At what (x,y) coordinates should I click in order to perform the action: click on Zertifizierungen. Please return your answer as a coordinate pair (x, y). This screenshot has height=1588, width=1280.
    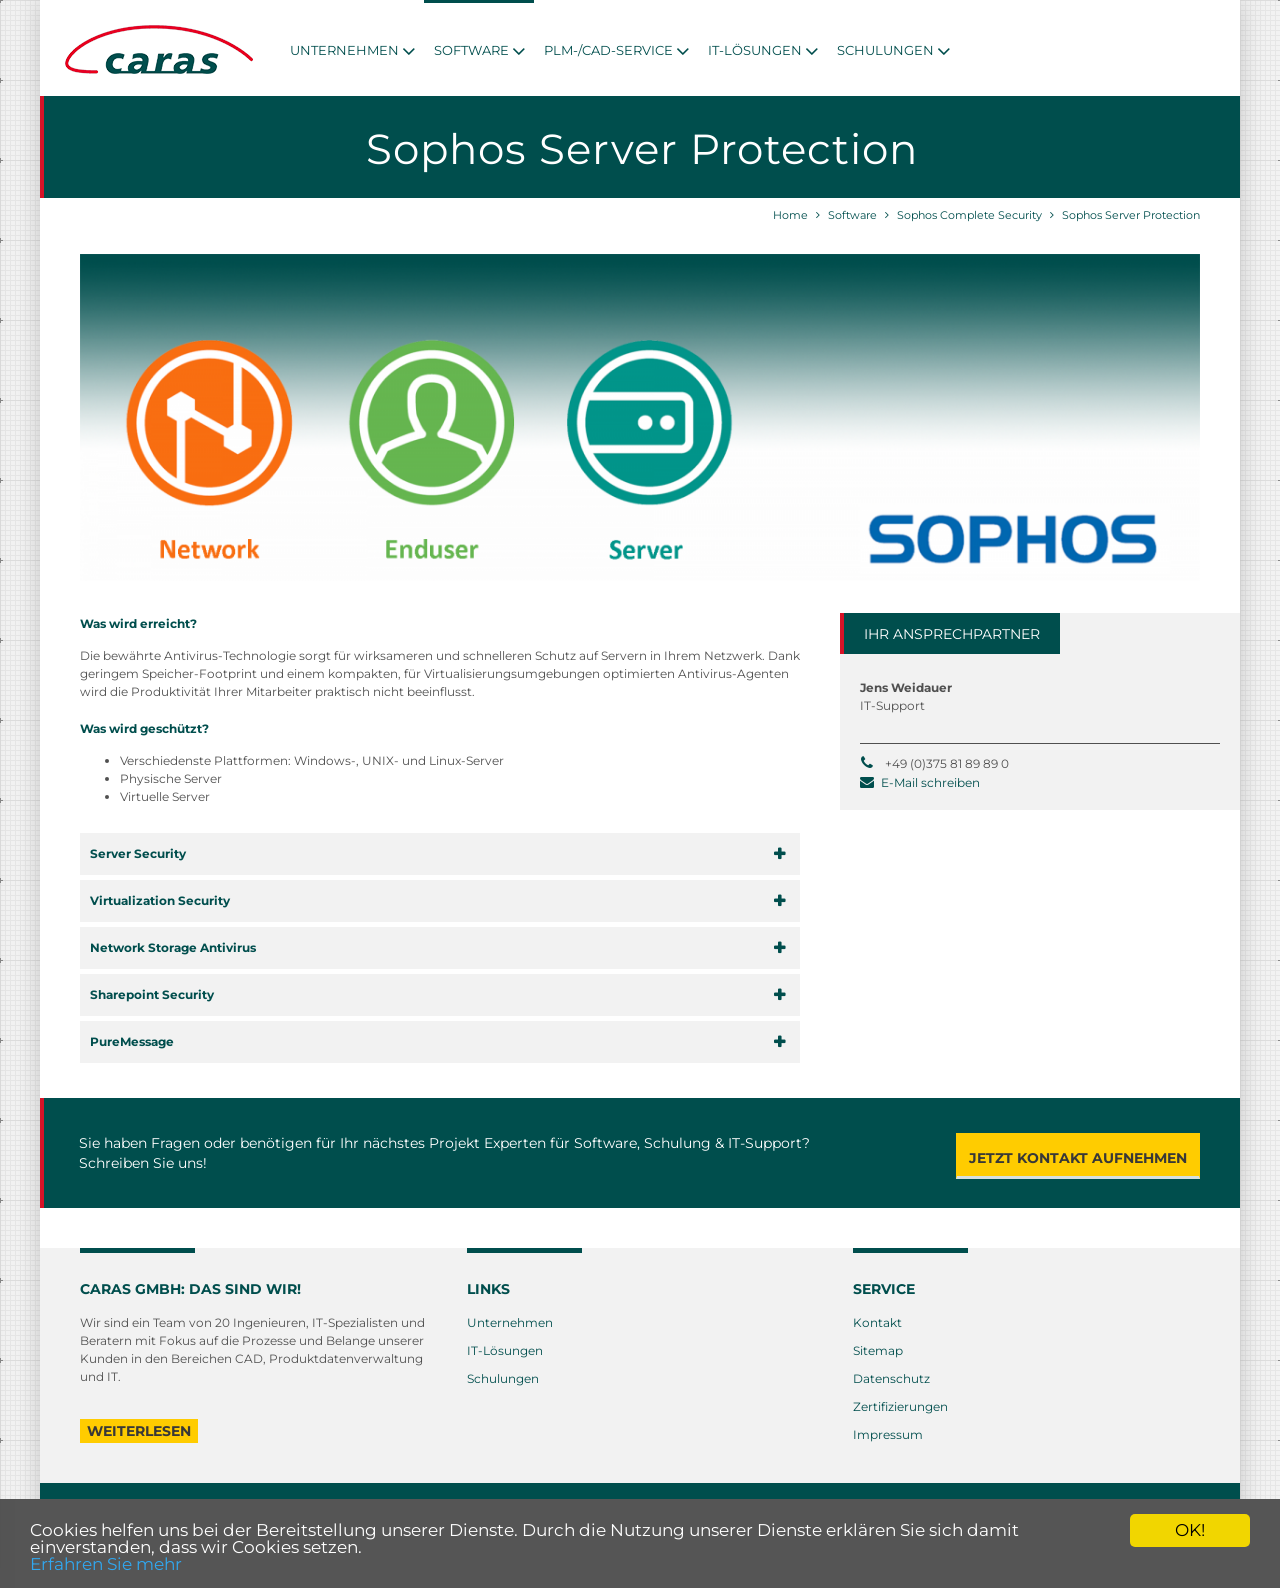
    Looking at the image, I should click on (900, 1404).